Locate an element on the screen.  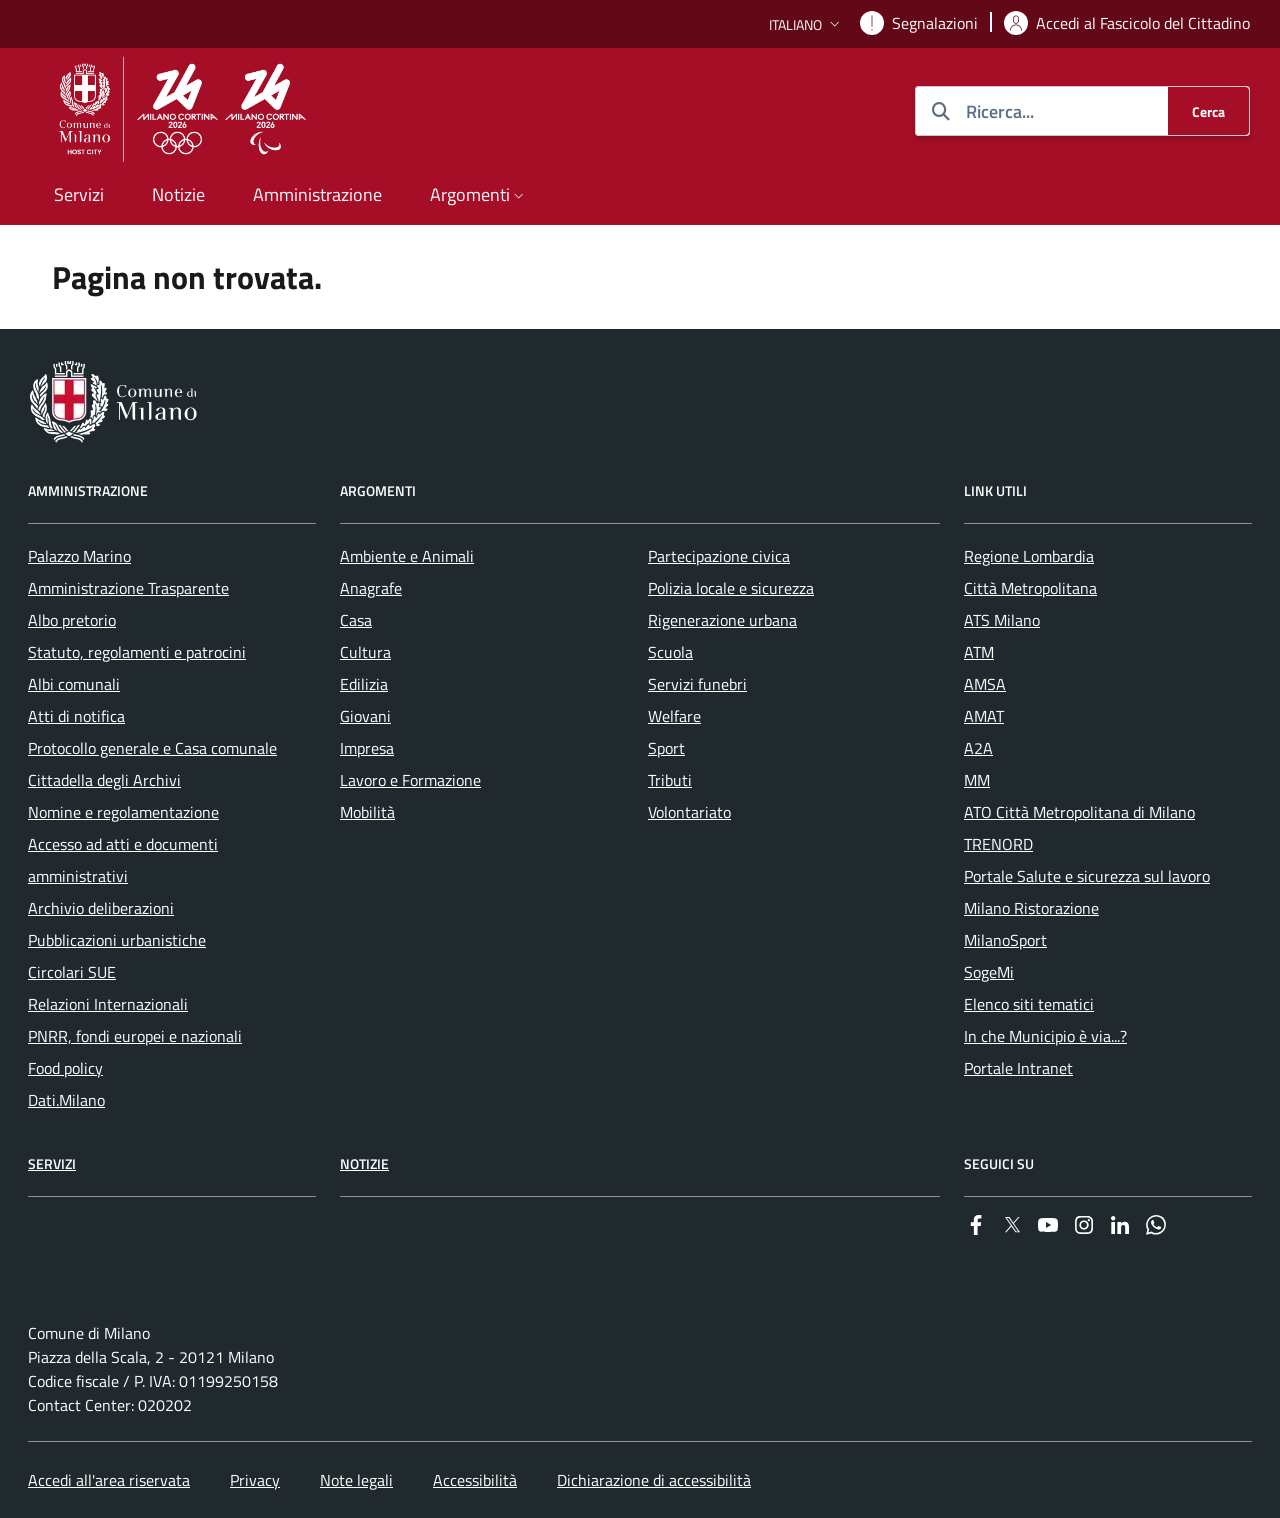
Giovani [menuitem] is located at coordinates (365, 716).